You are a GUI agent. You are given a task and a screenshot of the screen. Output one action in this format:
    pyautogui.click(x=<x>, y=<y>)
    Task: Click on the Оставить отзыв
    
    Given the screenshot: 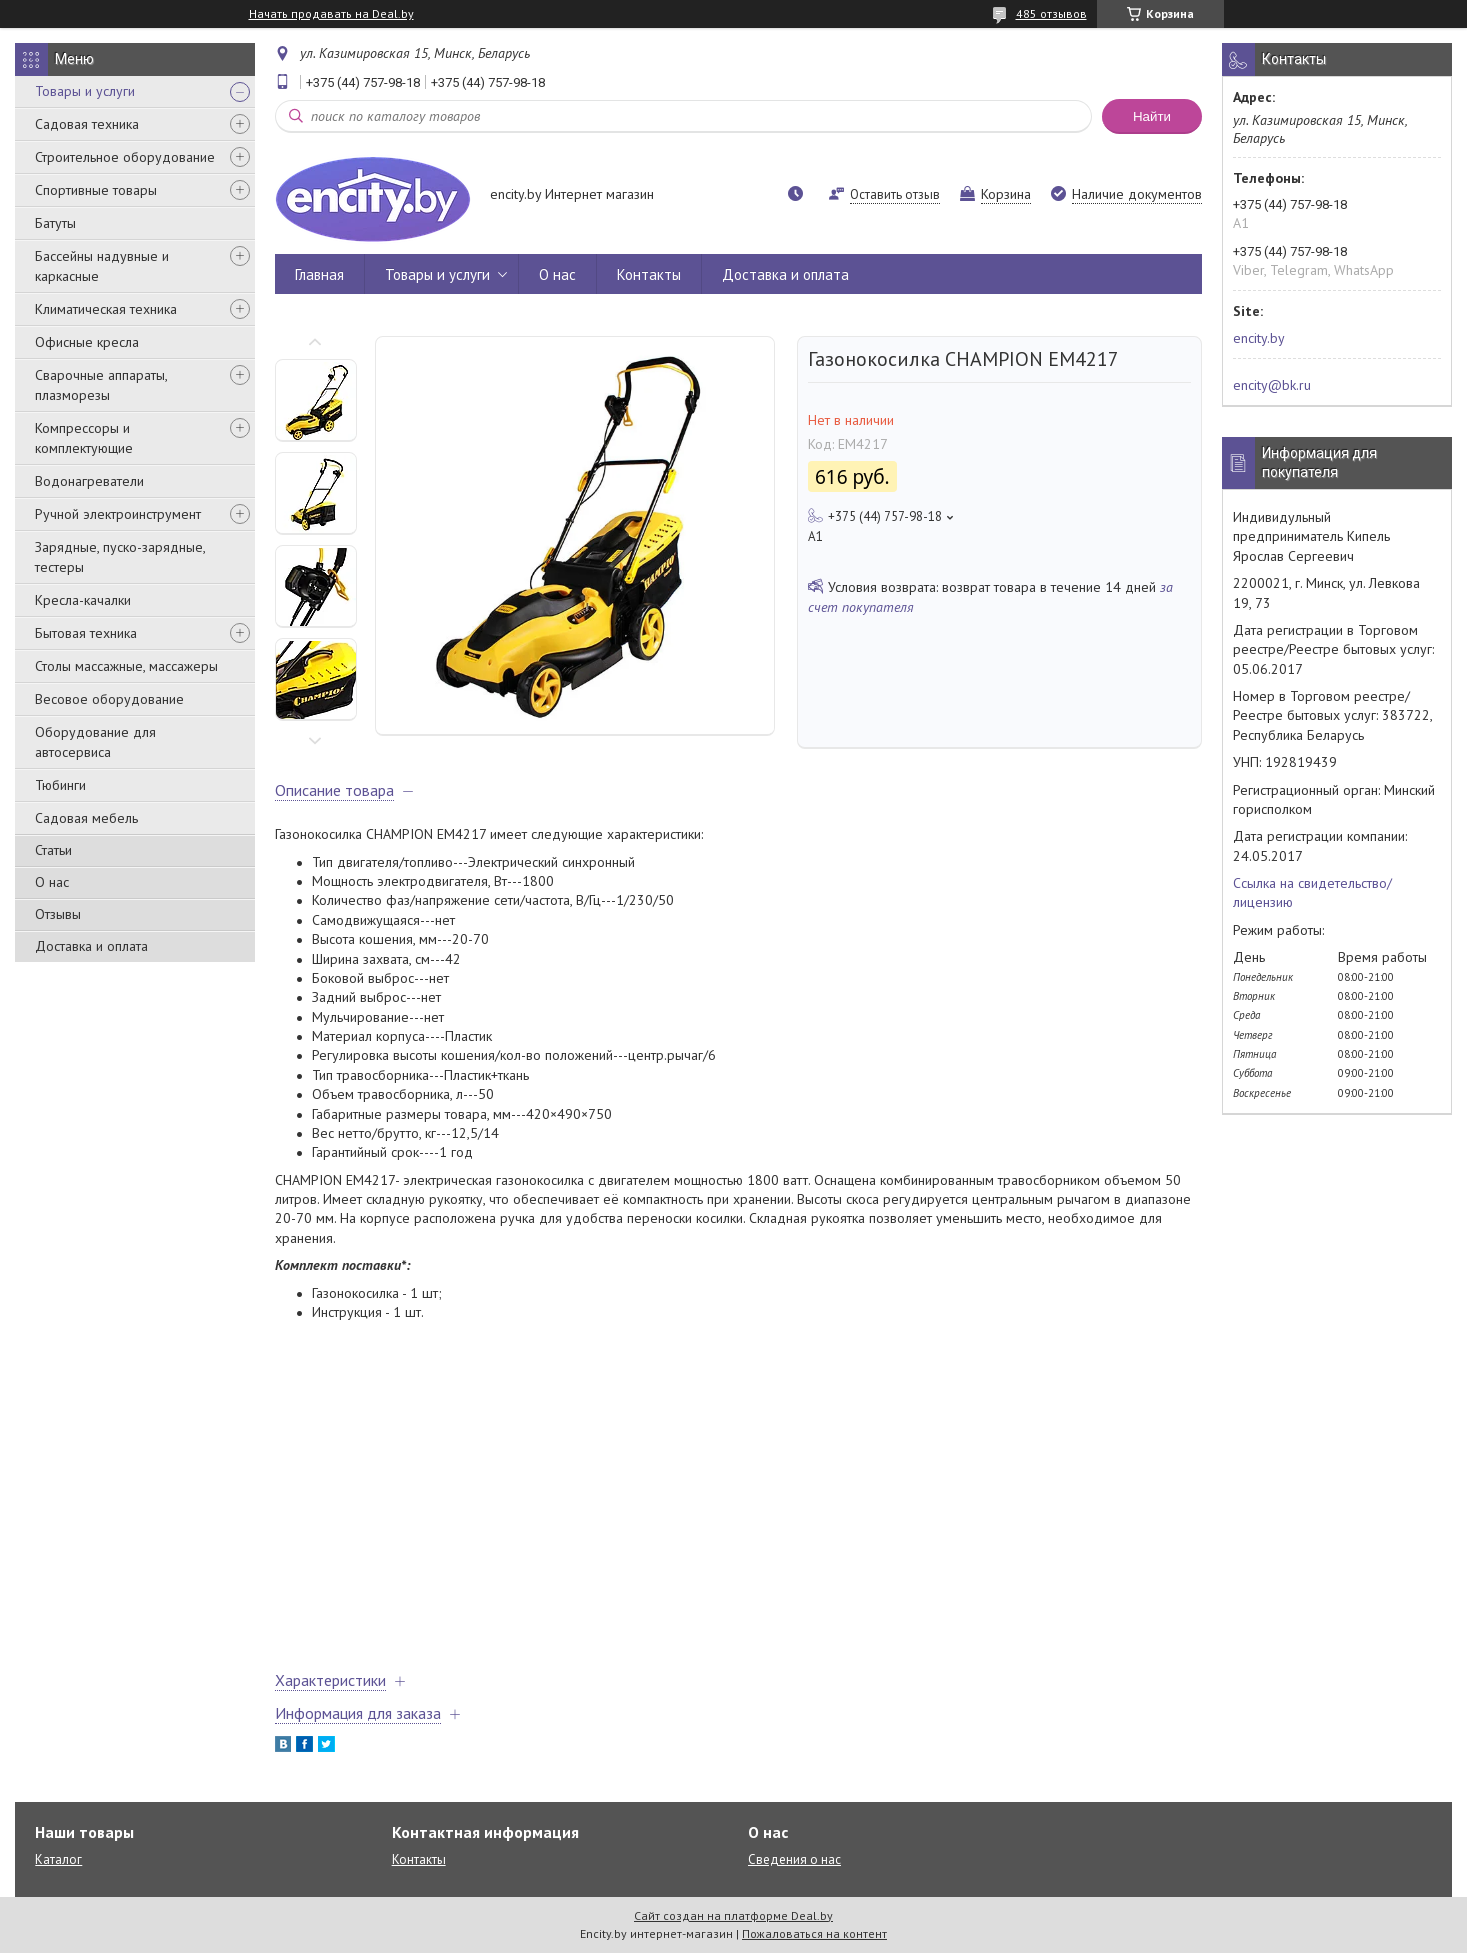 What is the action you would take?
    pyautogui.click(x=895, y=194)
    